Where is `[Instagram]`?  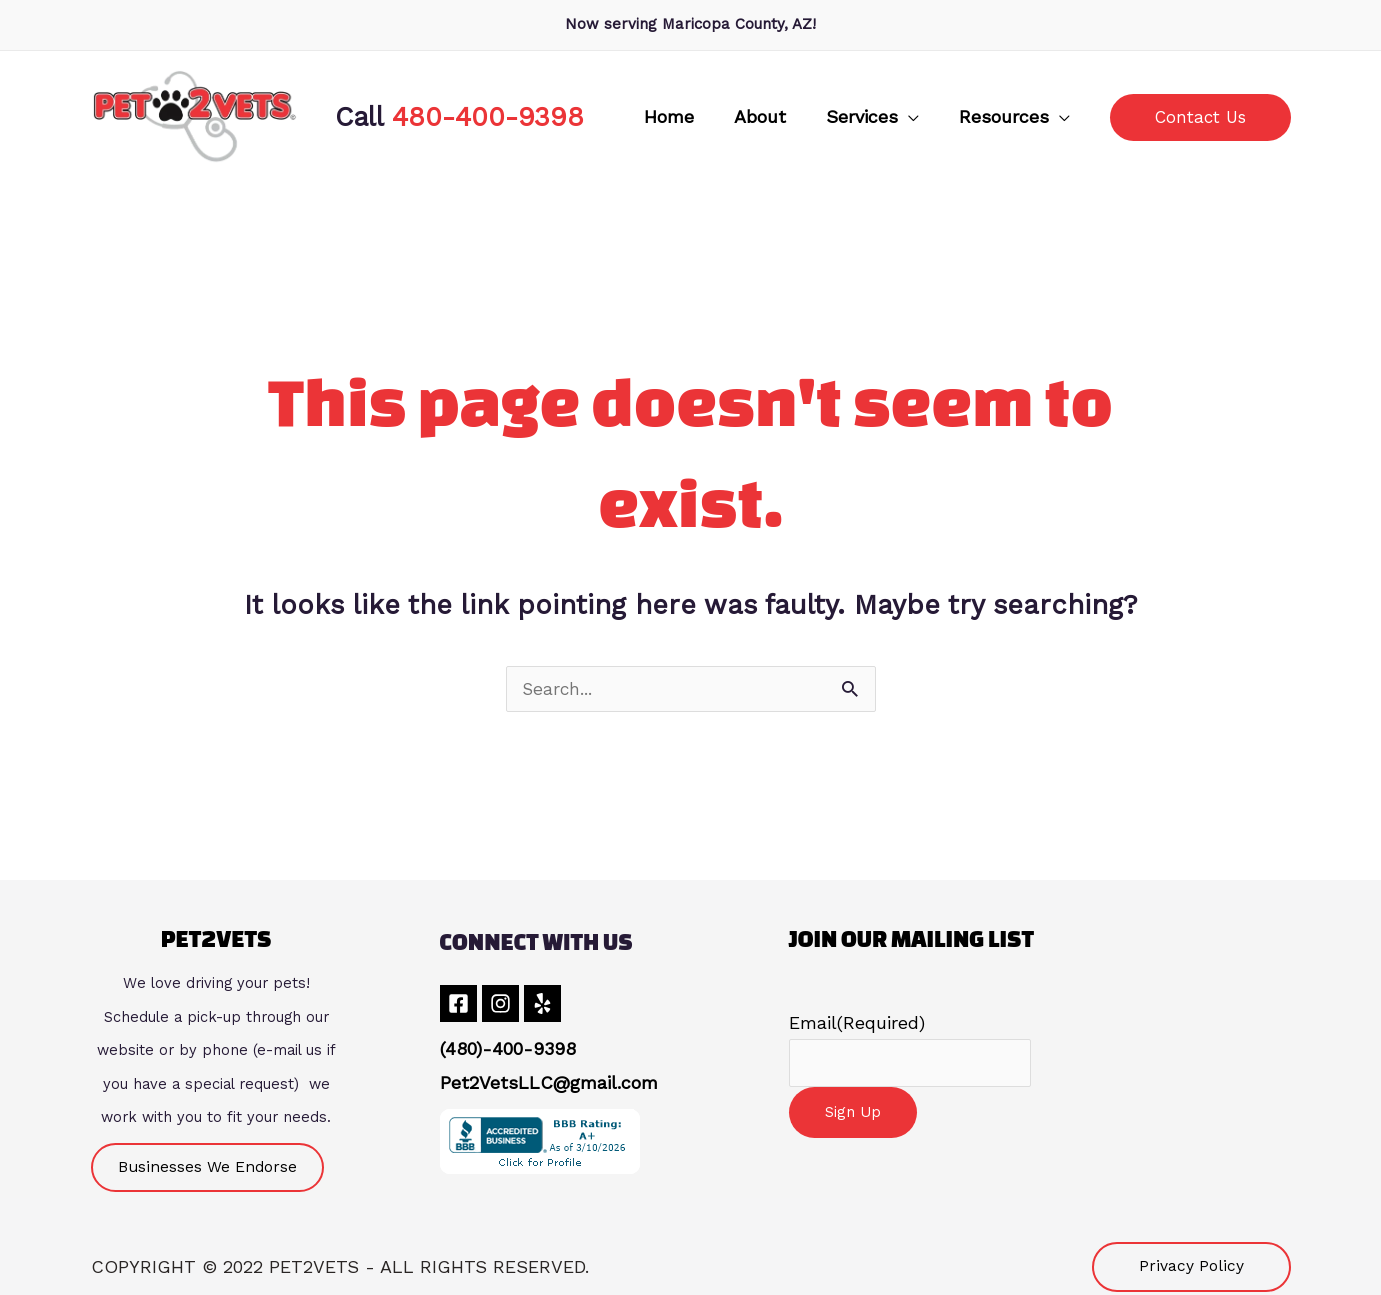
[Instagram] is located at coordinates (508, 1004).